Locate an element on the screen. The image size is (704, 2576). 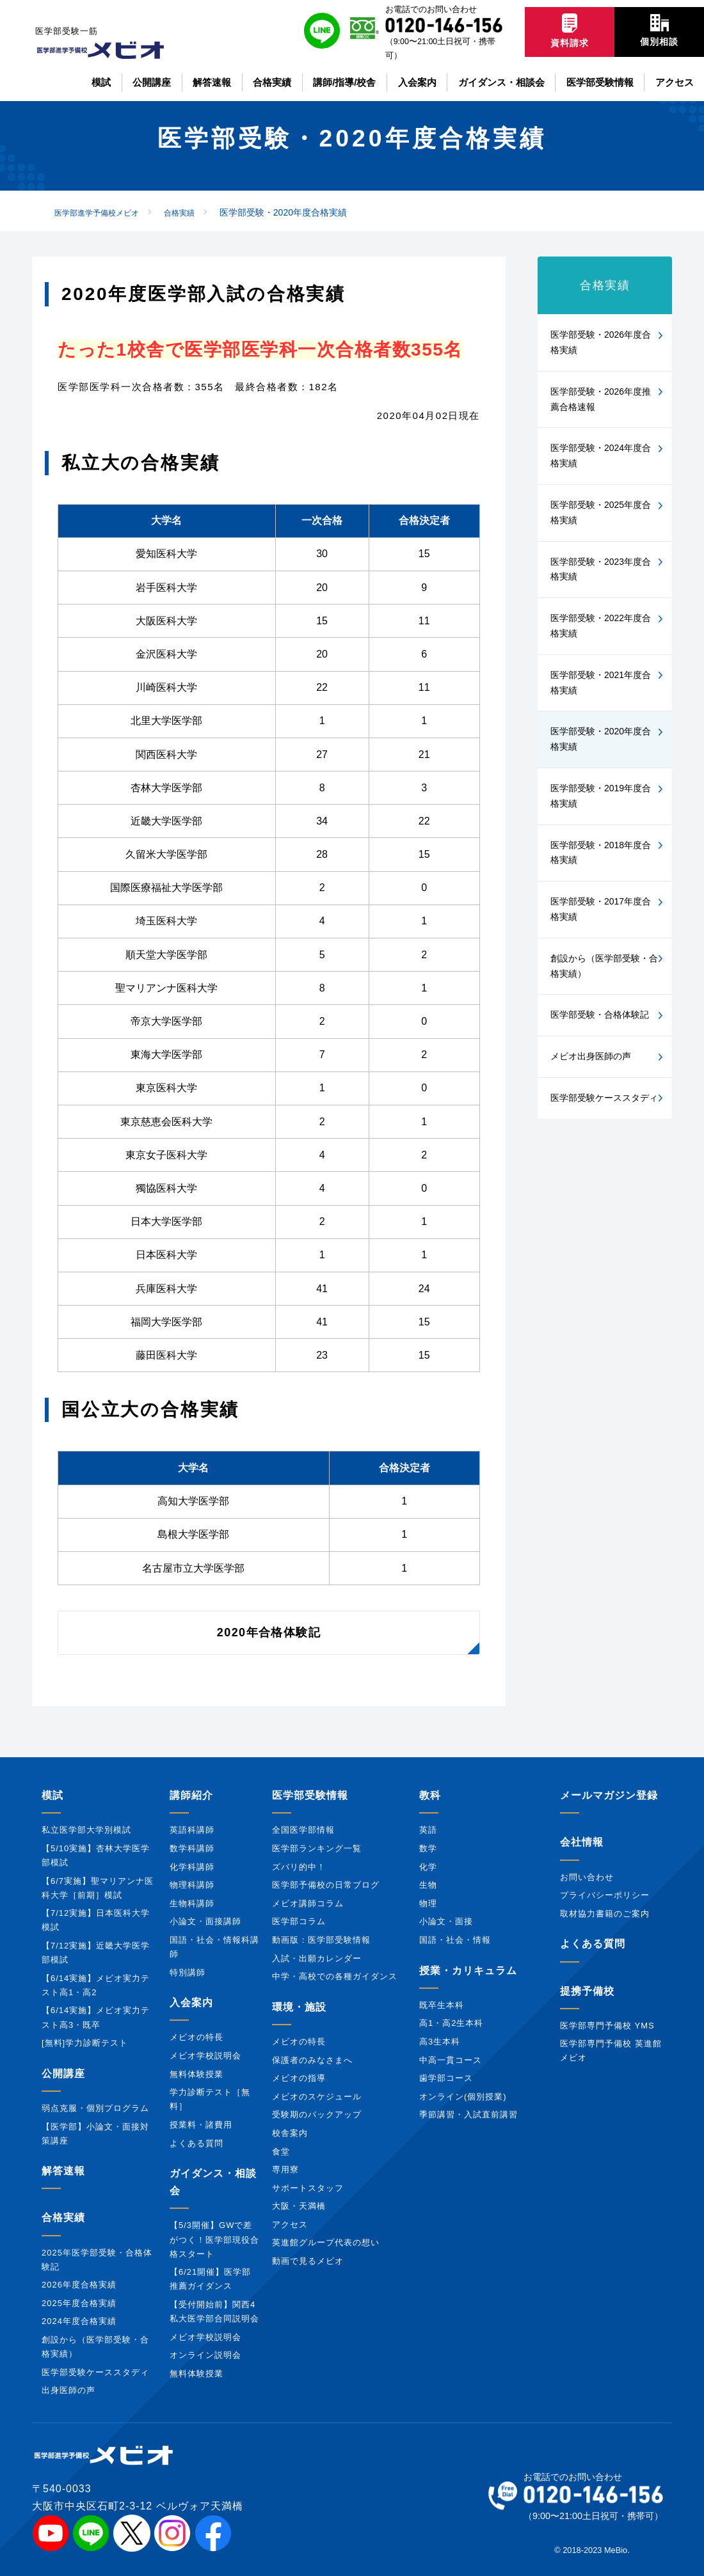
医学部受験情報 is located at coordinates (310, 1795).